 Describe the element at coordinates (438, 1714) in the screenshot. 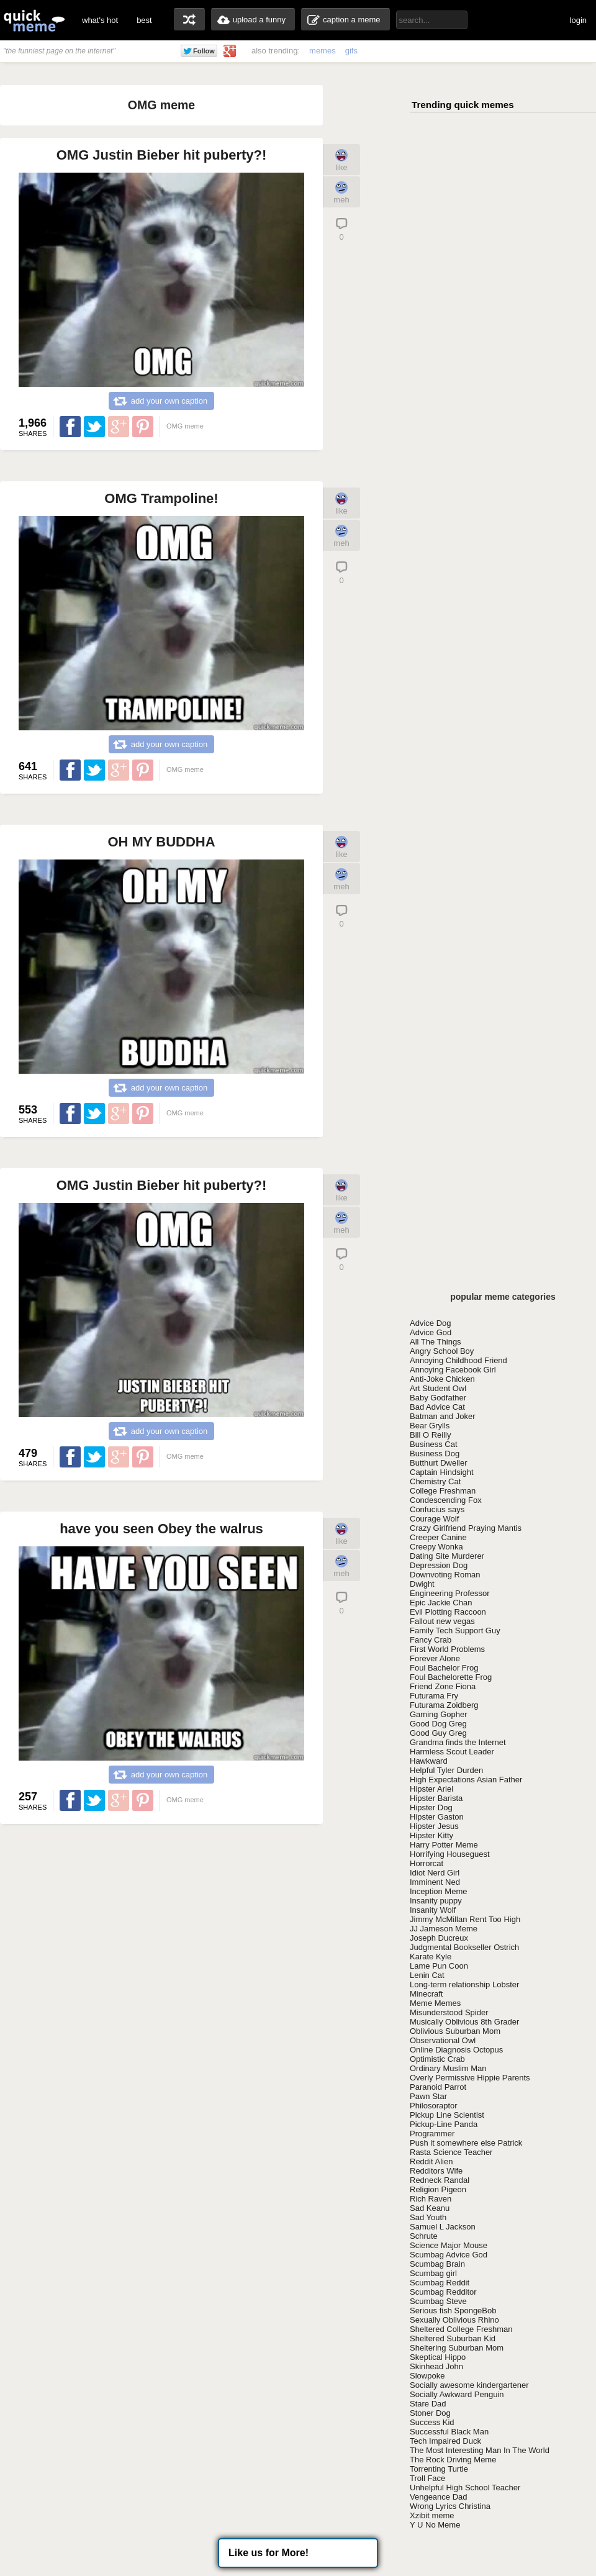

I see `Gaming Gopher` at that location.